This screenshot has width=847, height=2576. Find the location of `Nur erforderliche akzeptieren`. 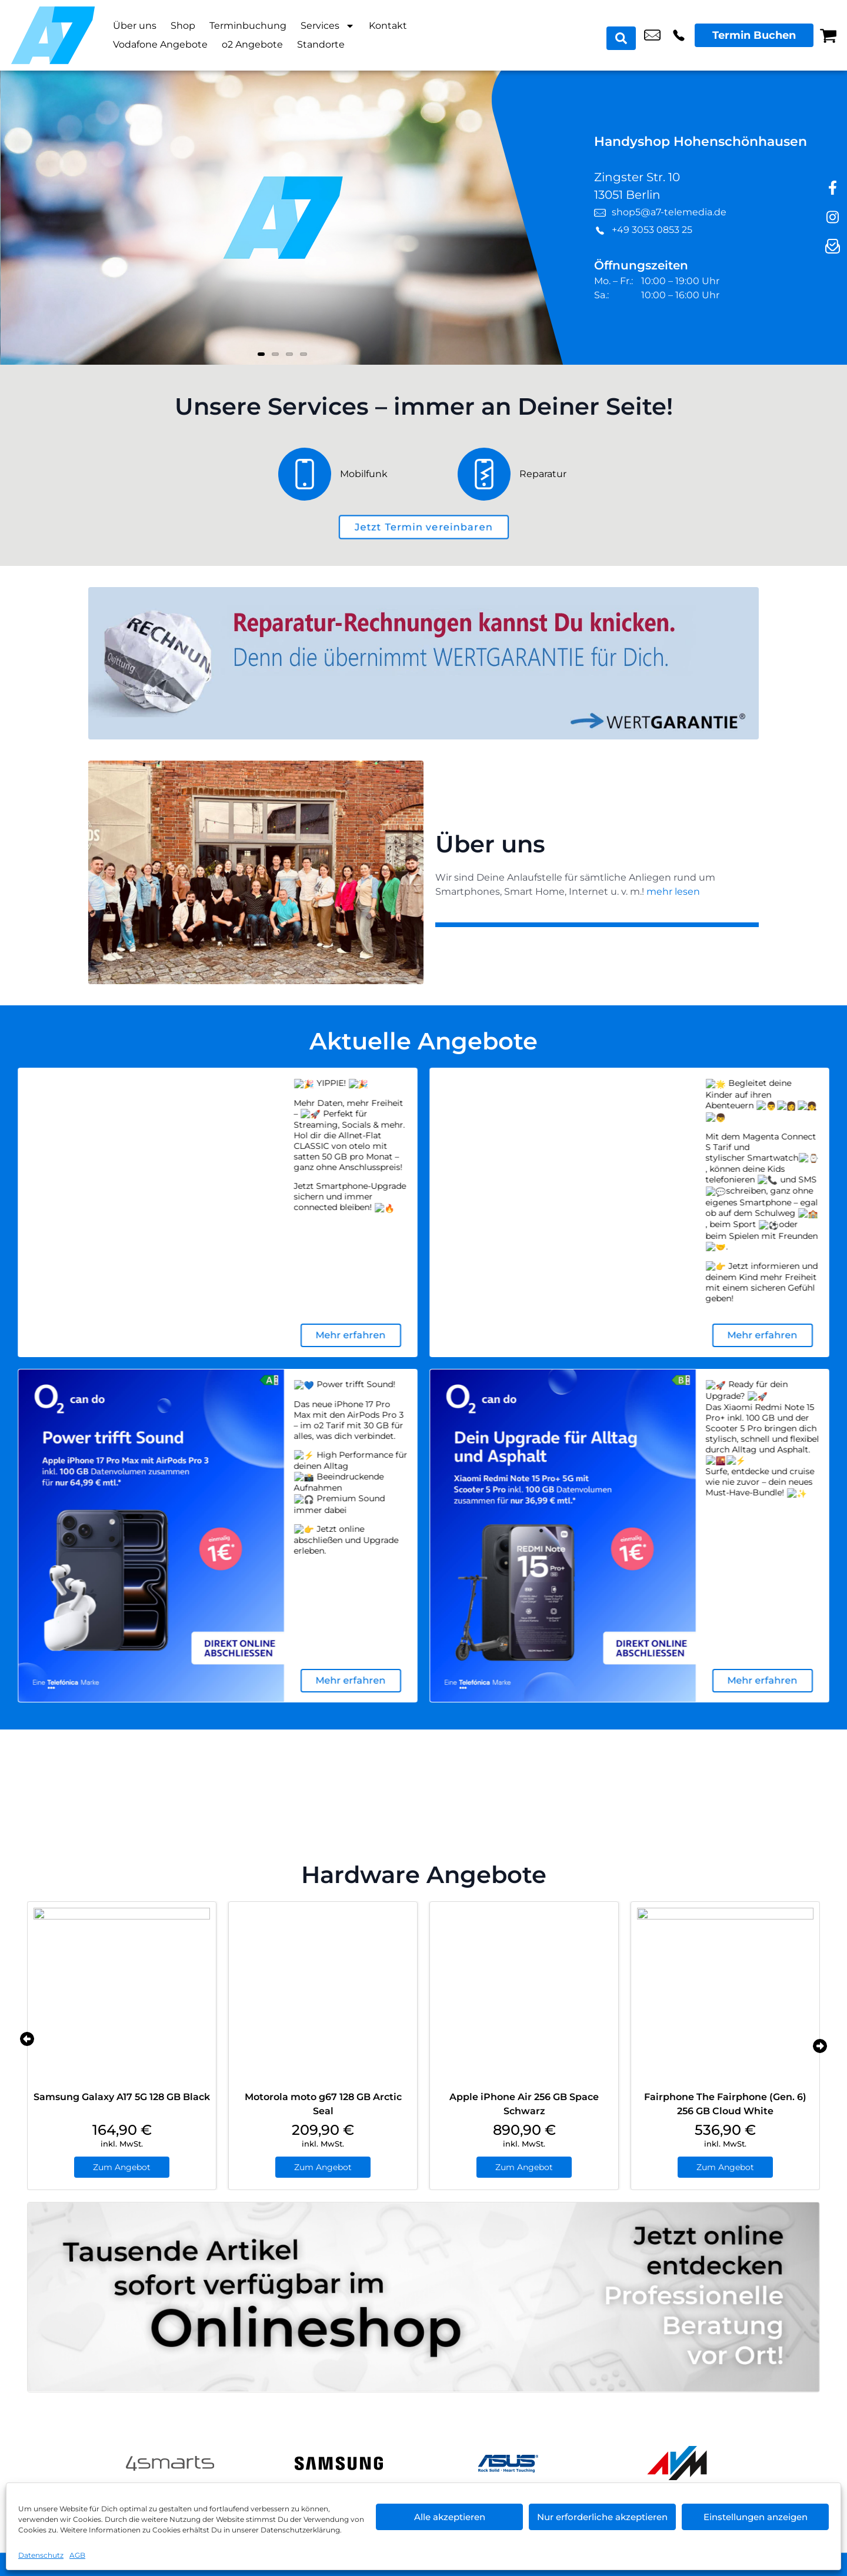

Nur erforderliche akzeptieren is located at coordinates (602, 2516).